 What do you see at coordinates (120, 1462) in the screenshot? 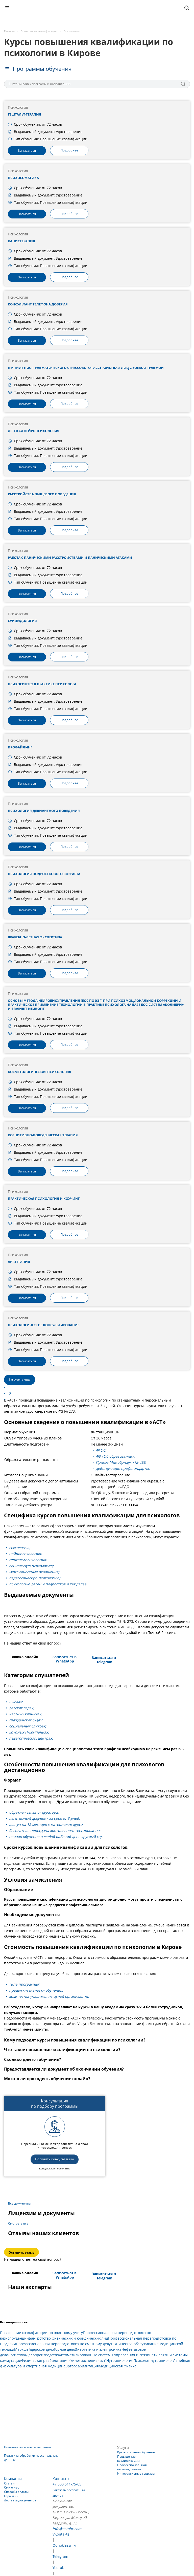
I see `Приказ Минобрнауки № 499` at bounding box center [120, 1462].